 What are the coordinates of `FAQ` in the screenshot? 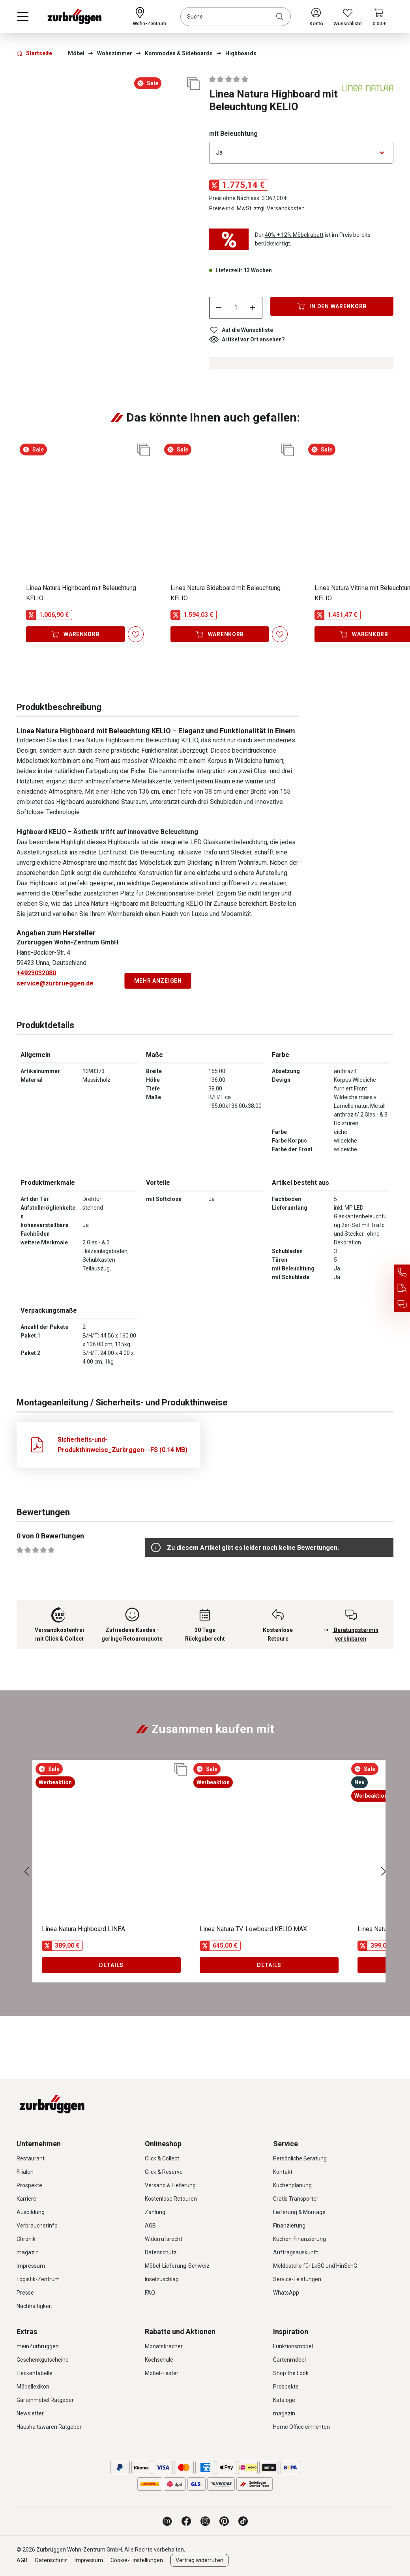 It's located at (150, 2292).